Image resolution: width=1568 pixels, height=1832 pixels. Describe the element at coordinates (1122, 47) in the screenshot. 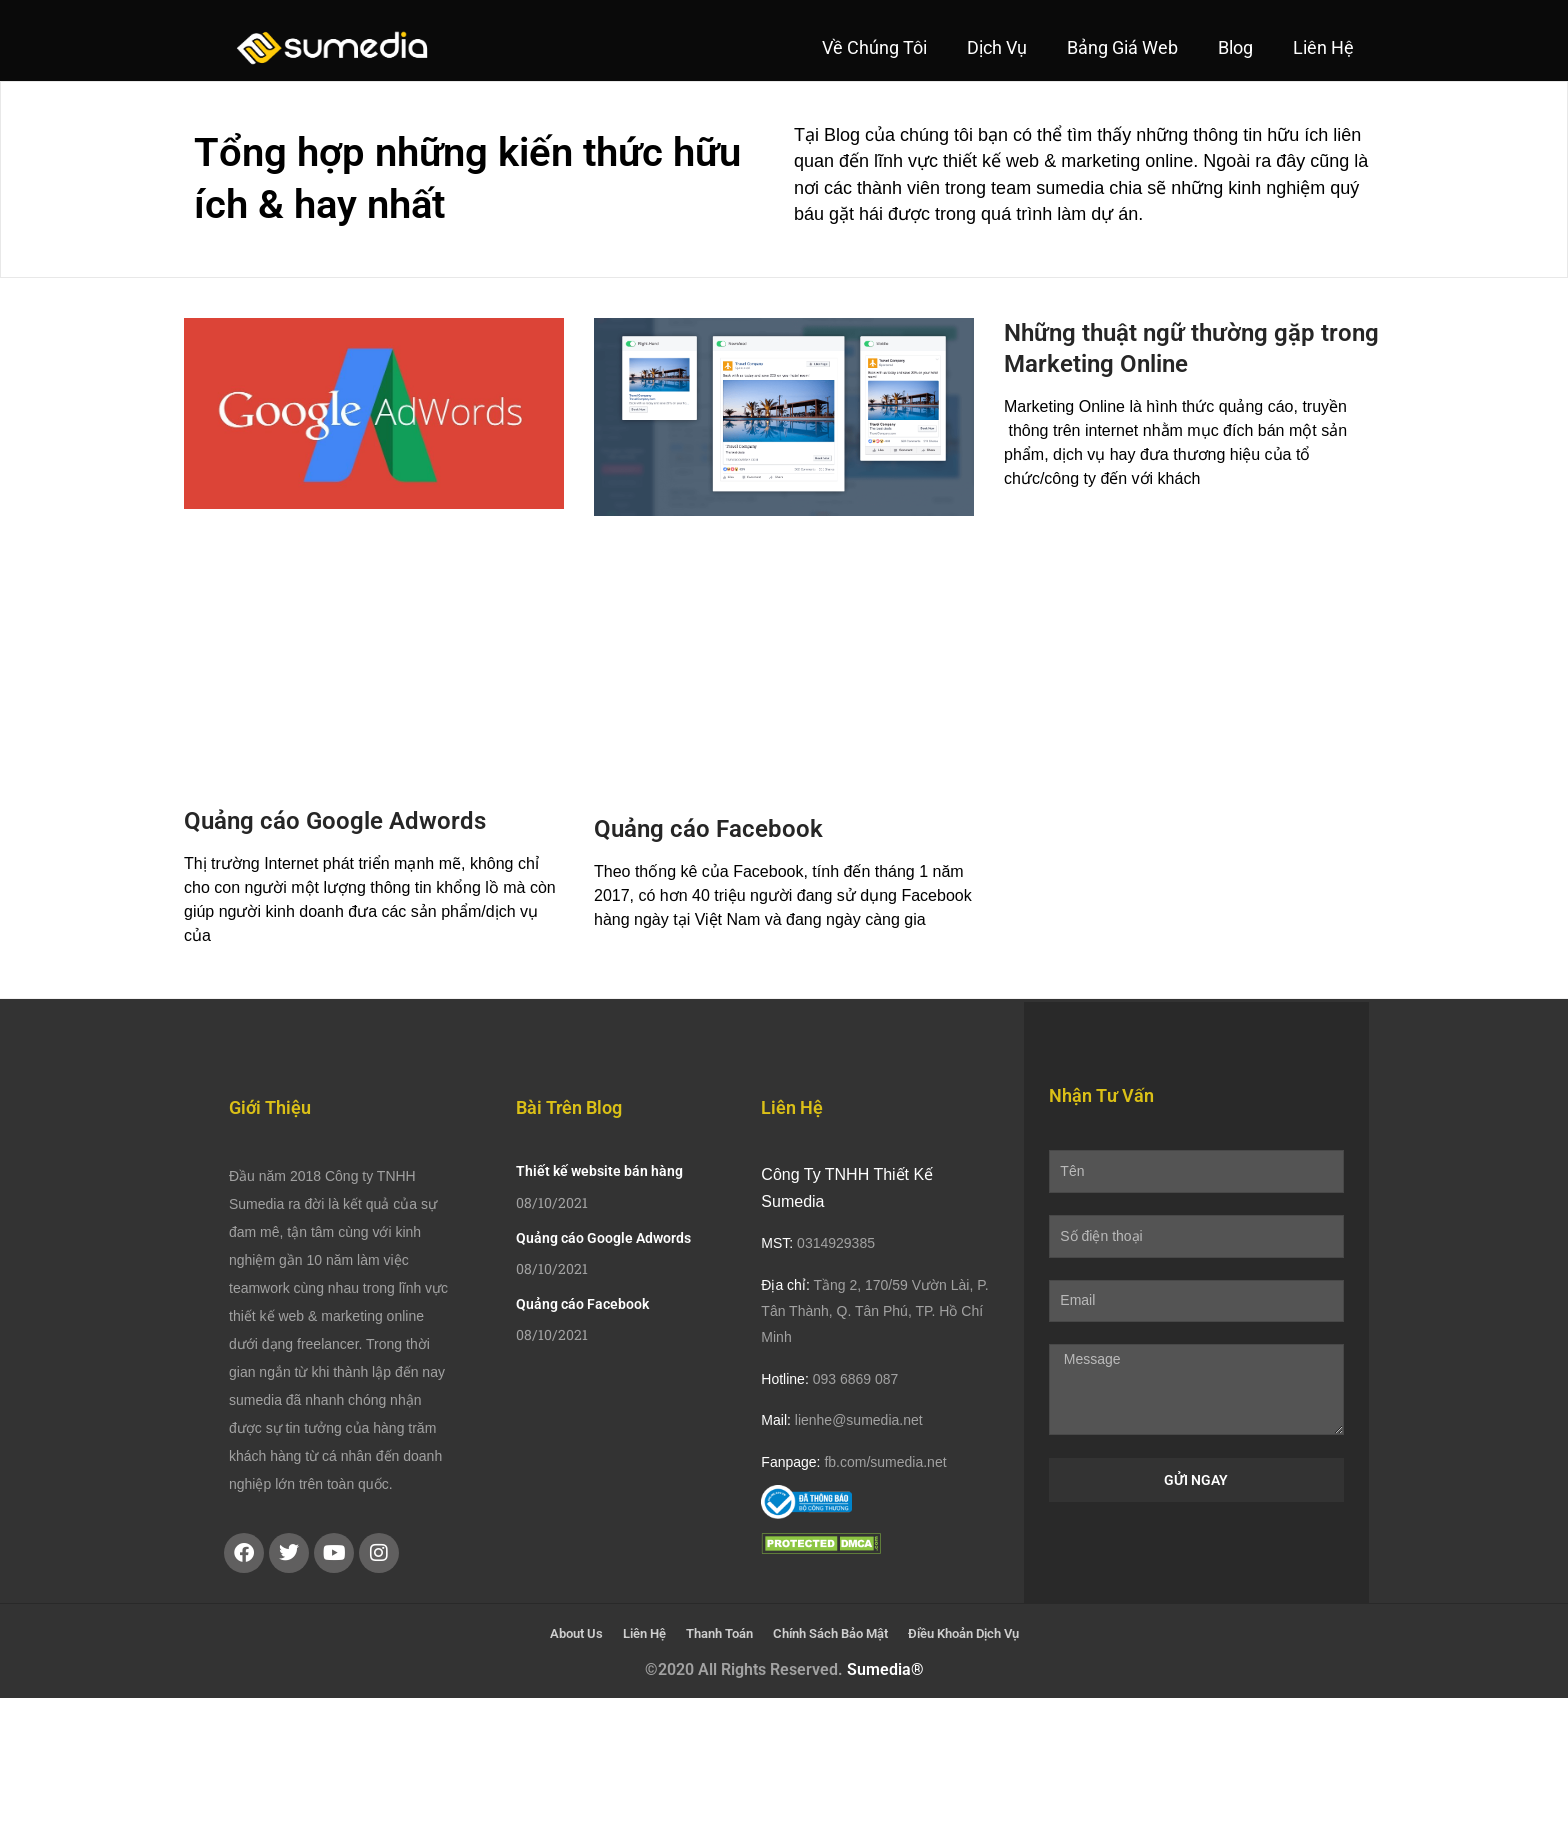

I see `Bảng Giá Web` at that location.